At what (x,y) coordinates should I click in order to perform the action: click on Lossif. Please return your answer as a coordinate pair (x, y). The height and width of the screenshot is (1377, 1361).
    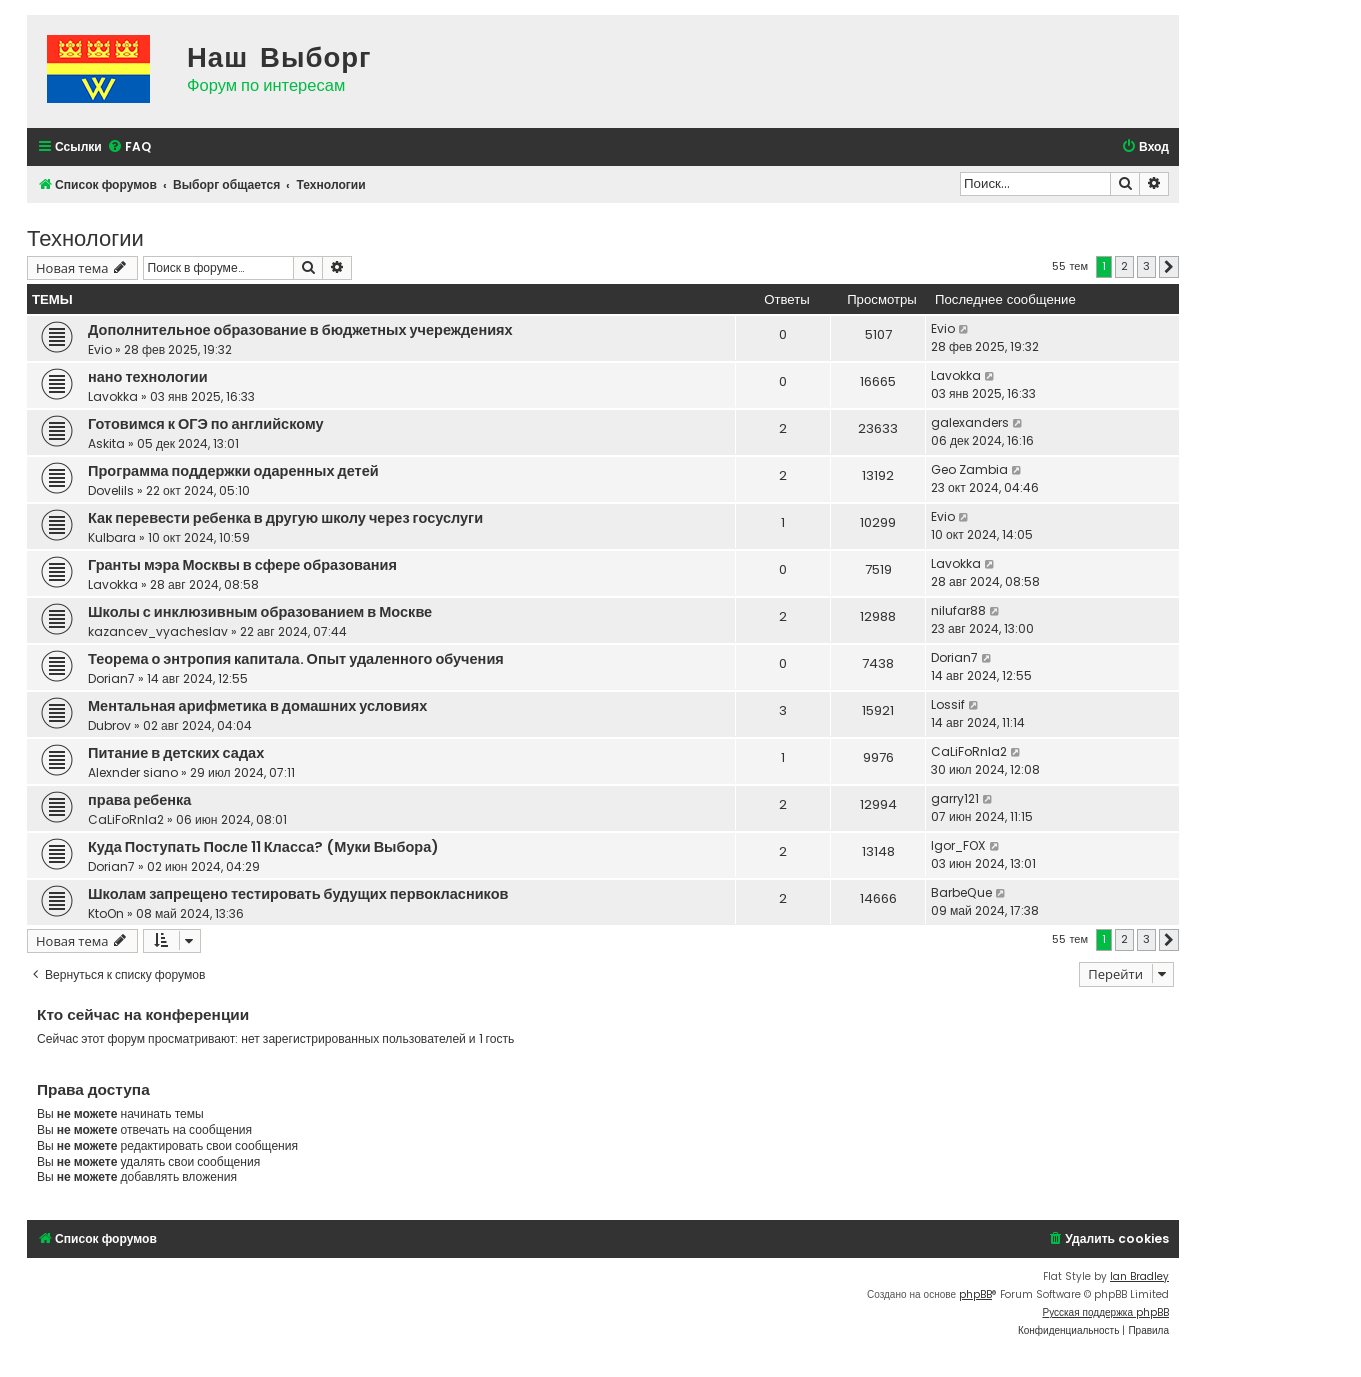
    Looking at the image, I should click on (948, 704).